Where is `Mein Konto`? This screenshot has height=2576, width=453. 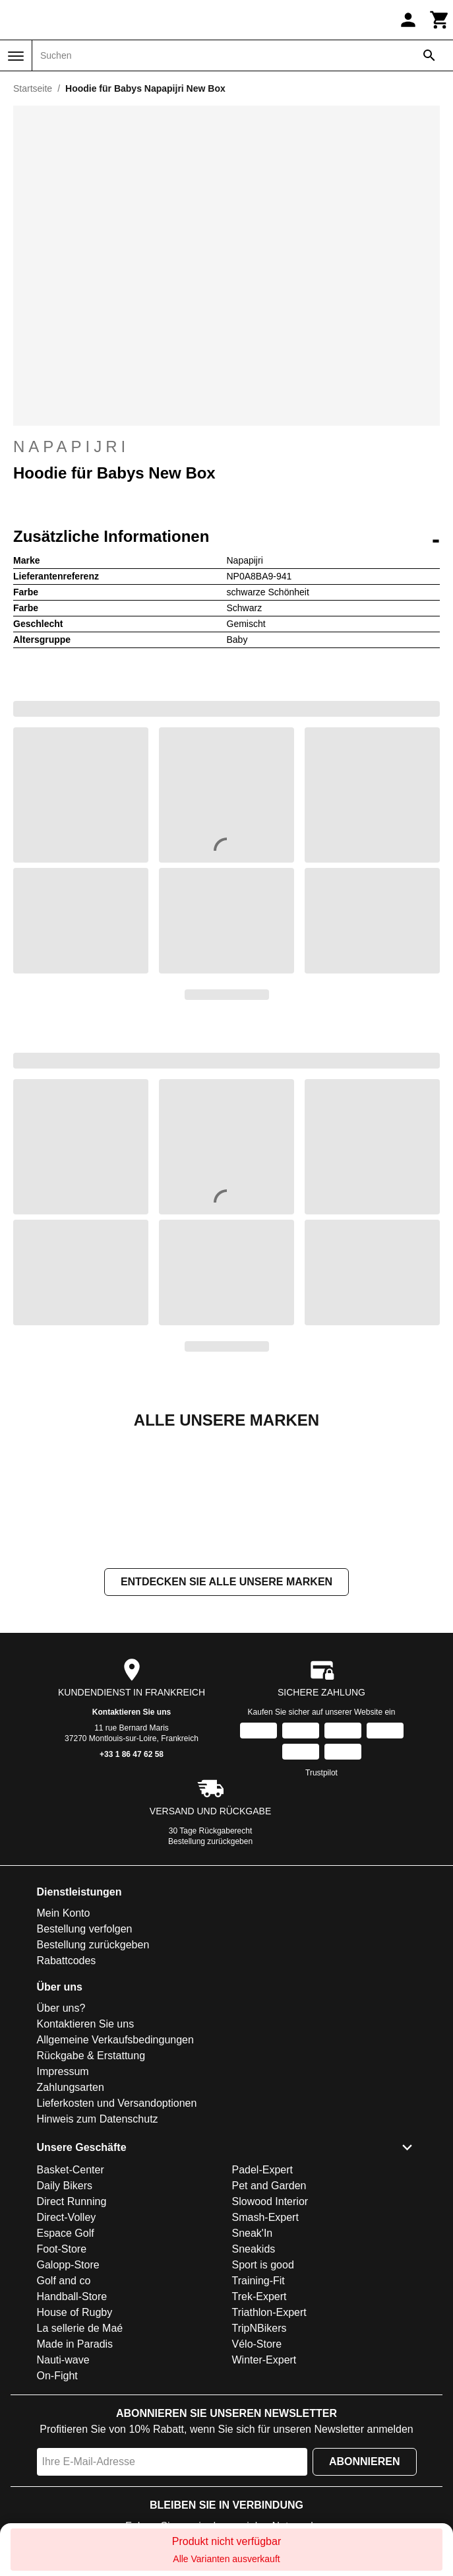
Mein Konto is located at coordinates (63, 1913).